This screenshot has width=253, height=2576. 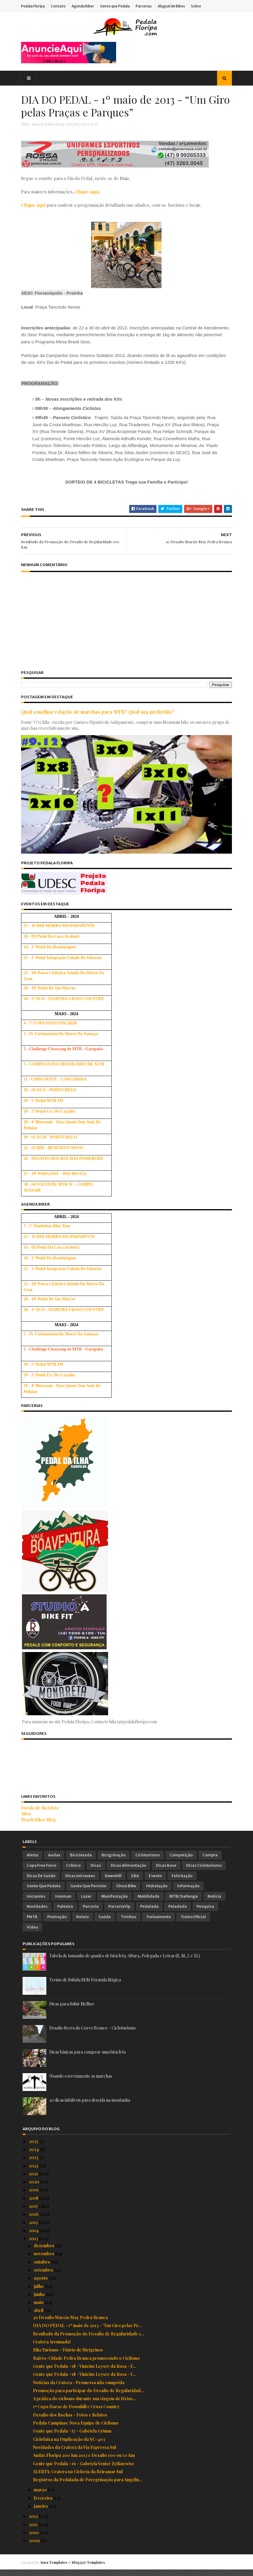 What do you see at coordinates (34, 2204) in the screenshot?
I see `2018` at bounding box center [34, 2204].